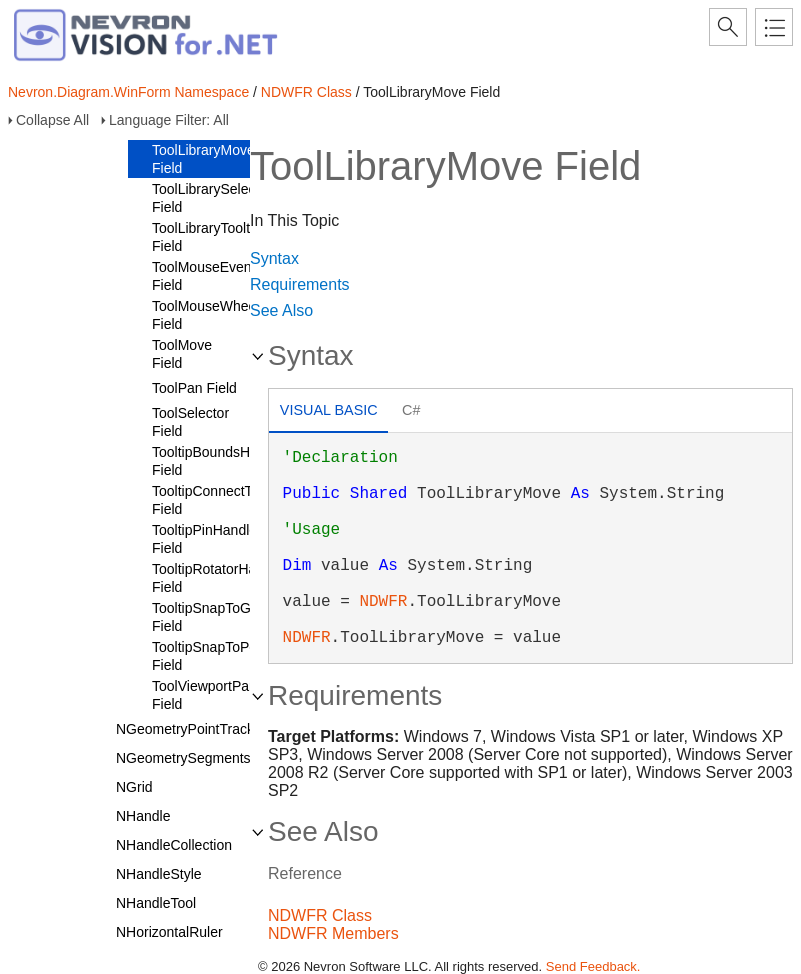  Describe the element at coordinates (306, 92) in the screenshot. I see `NDWFR Class` at that location.